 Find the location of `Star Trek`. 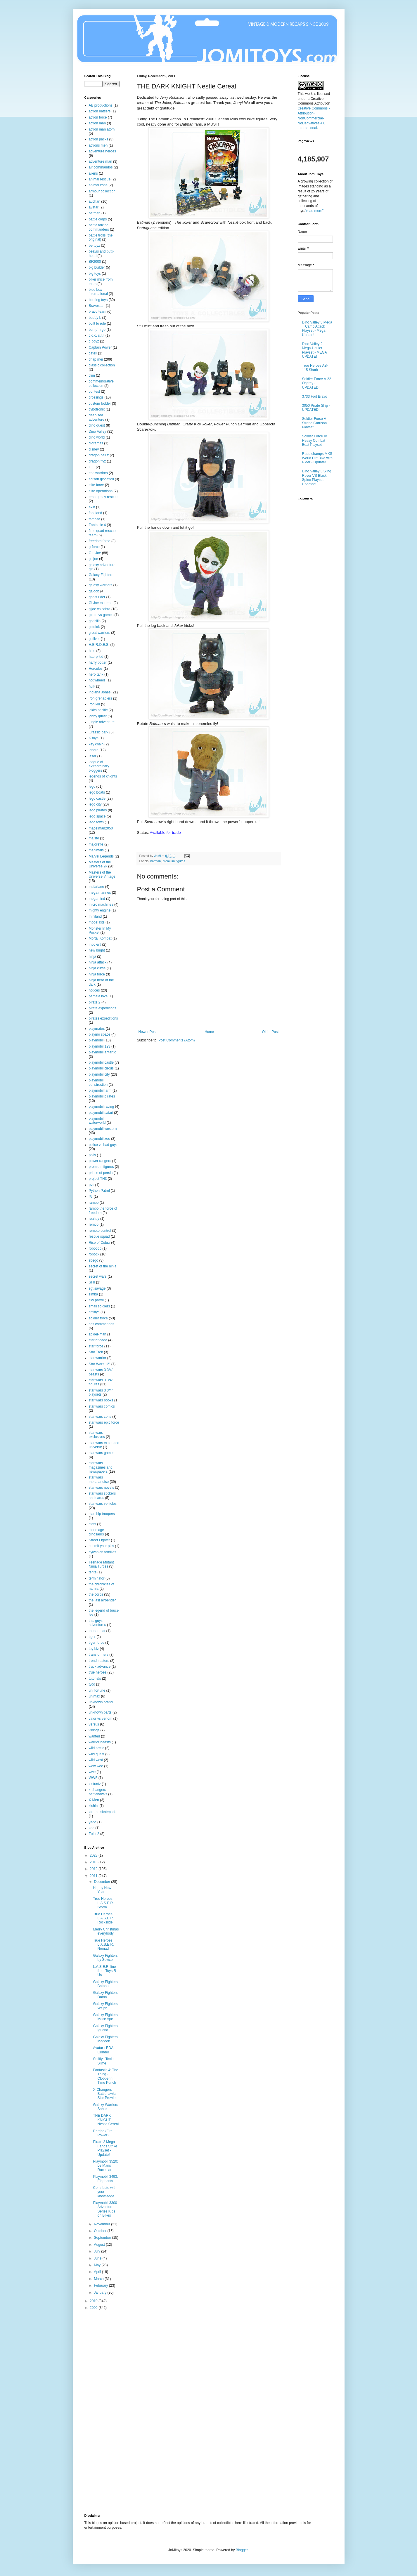

Star Trek is located at coordinates (96, 1352).